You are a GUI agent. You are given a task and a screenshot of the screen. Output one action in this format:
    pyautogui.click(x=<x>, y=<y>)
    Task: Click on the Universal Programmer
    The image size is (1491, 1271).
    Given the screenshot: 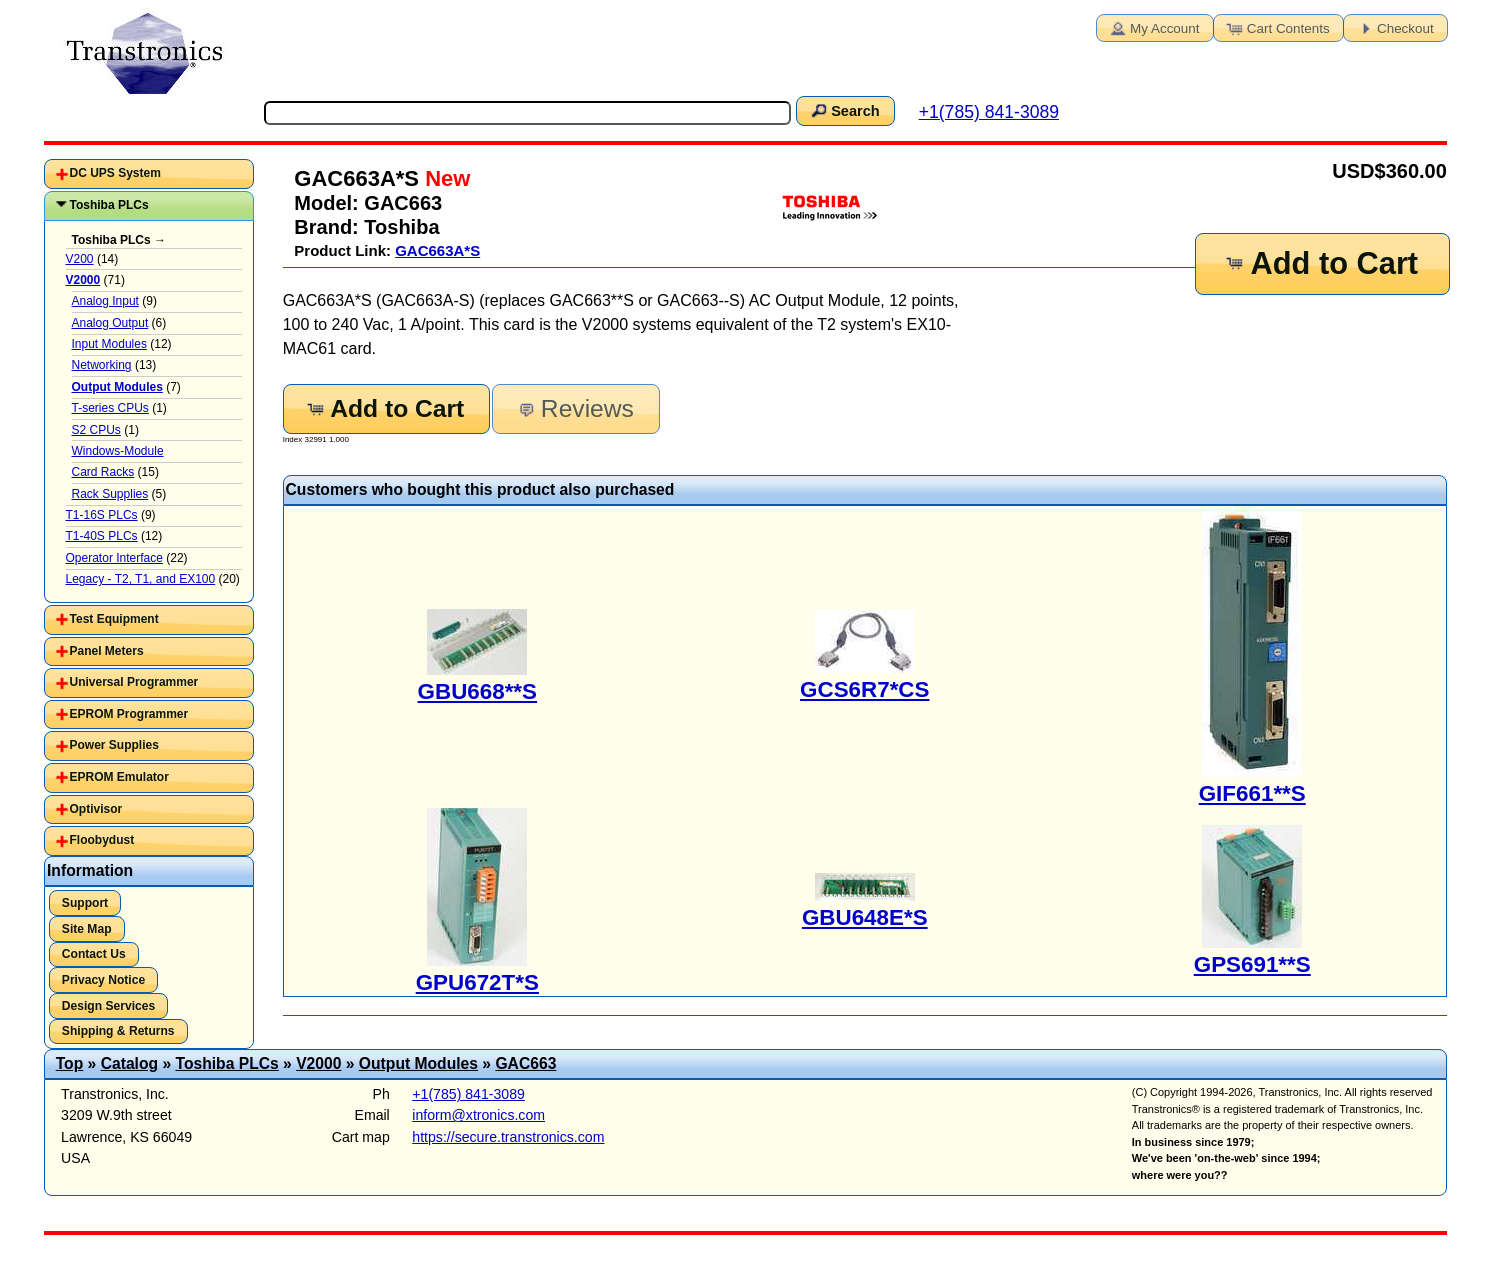 What is the action you would take?
    pyautogui.click(x=134, y=682)
    